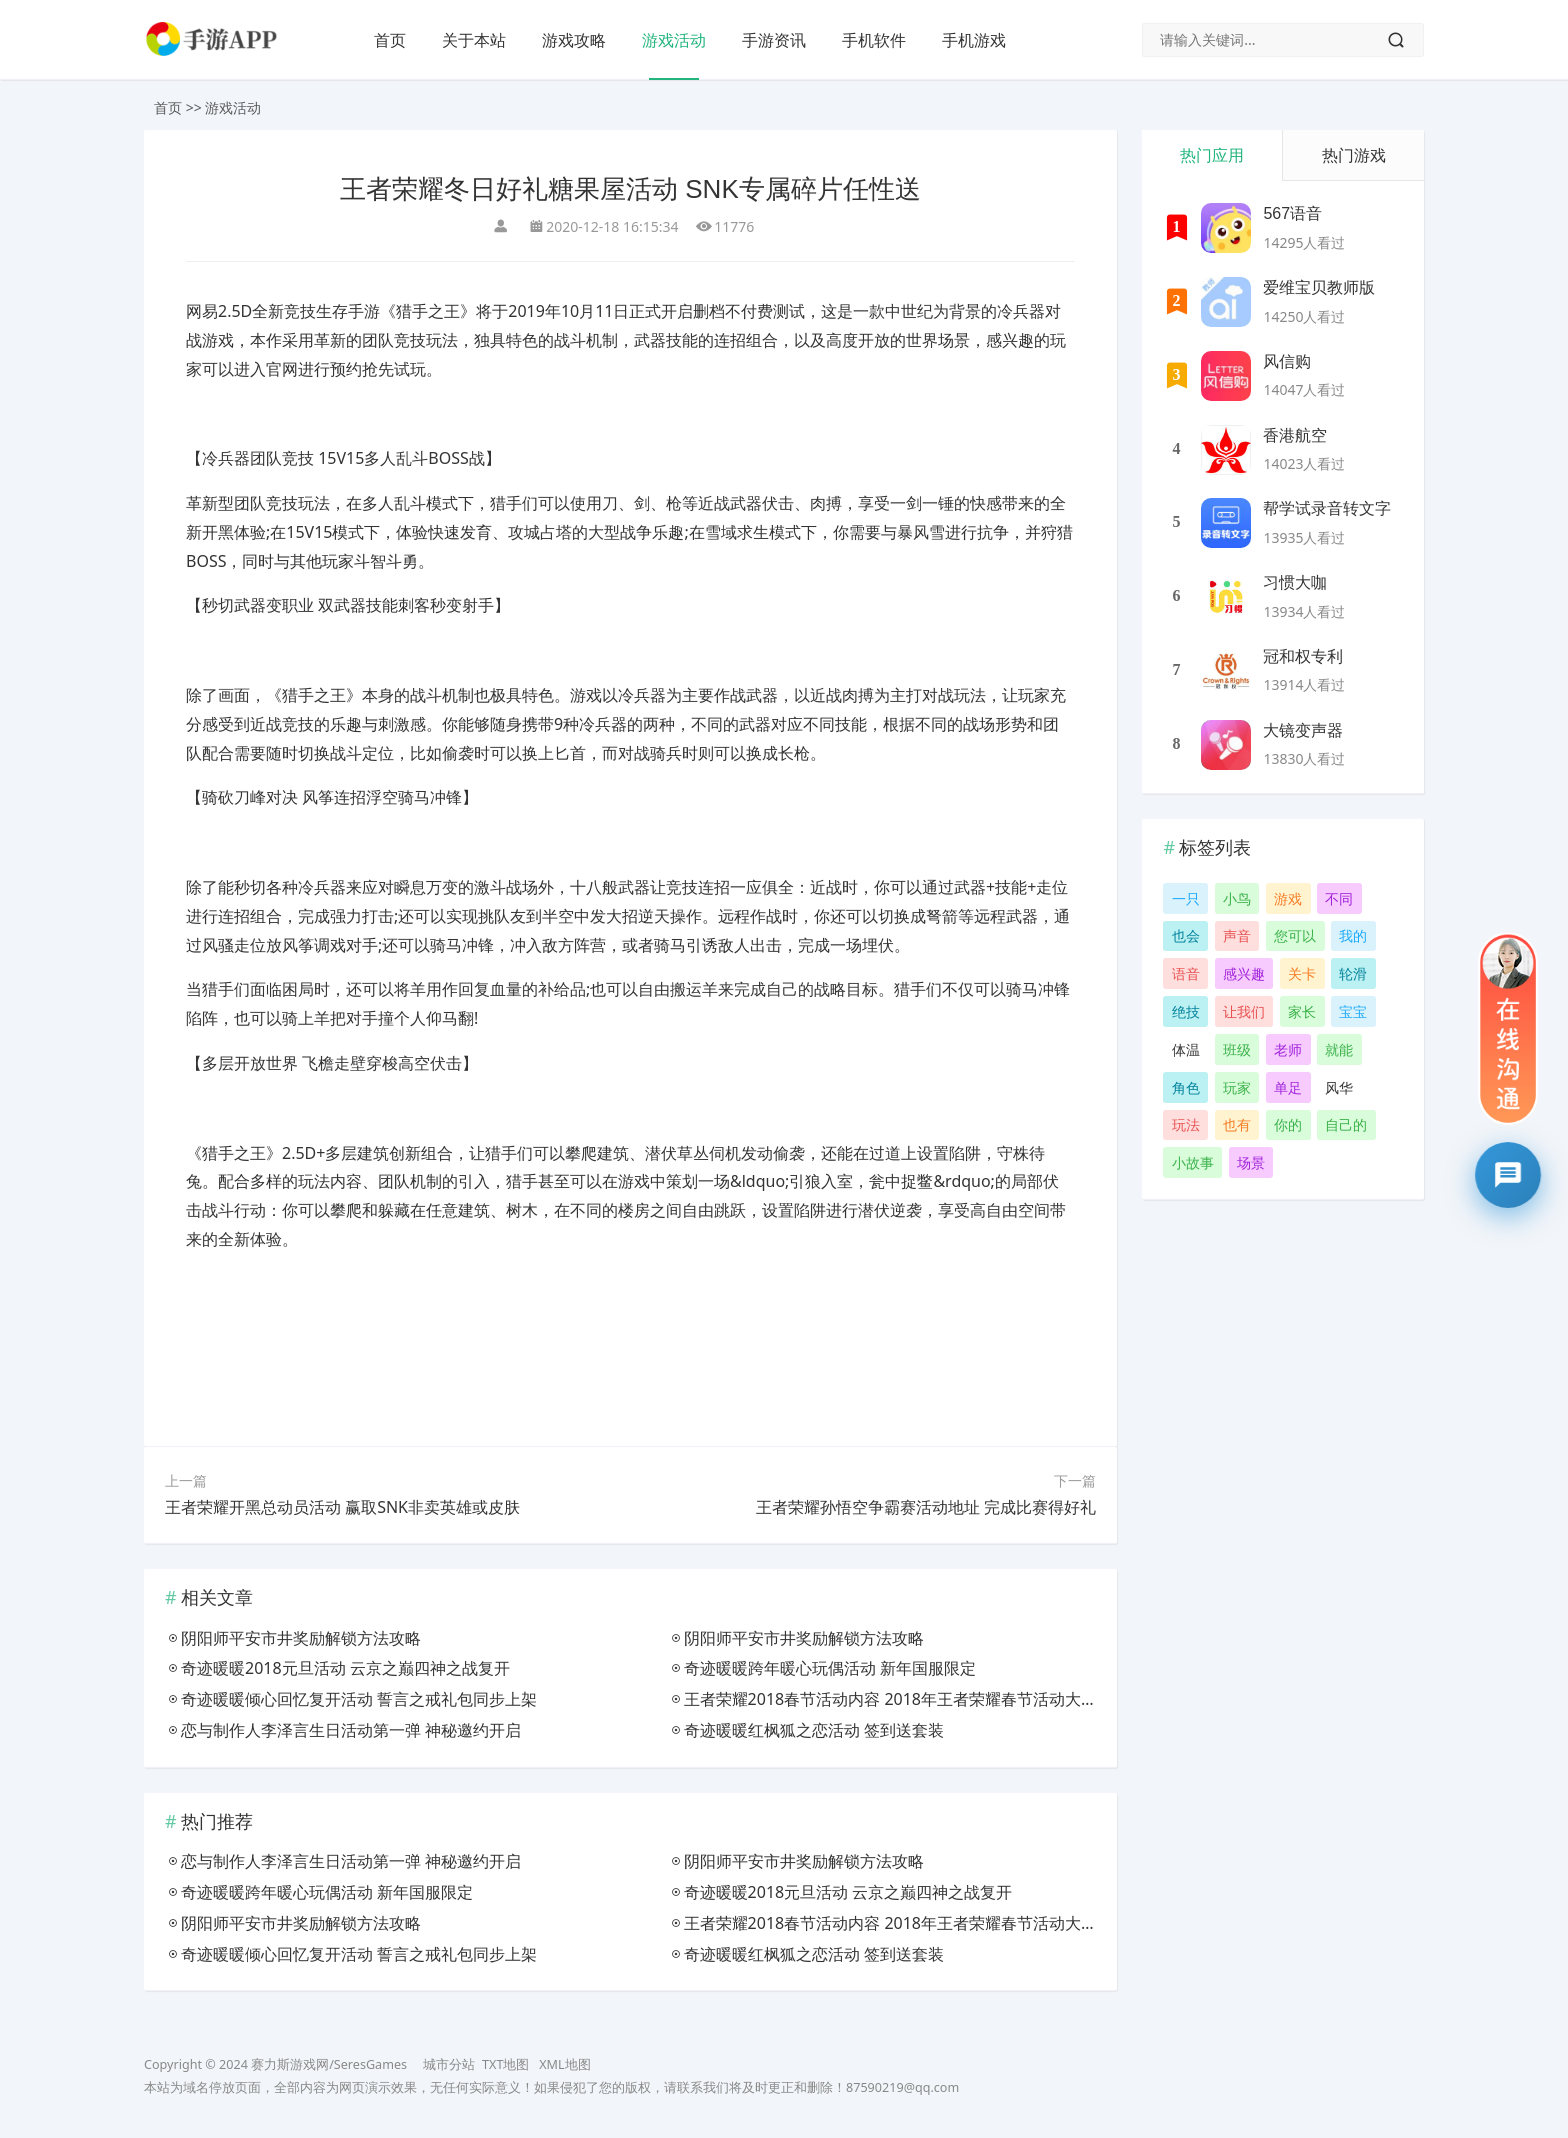 The height and width of the screenshot is (2138, 1568). Describe the element at coordinates (1288, 1124) in the screenshot. I see `你的` at that location.